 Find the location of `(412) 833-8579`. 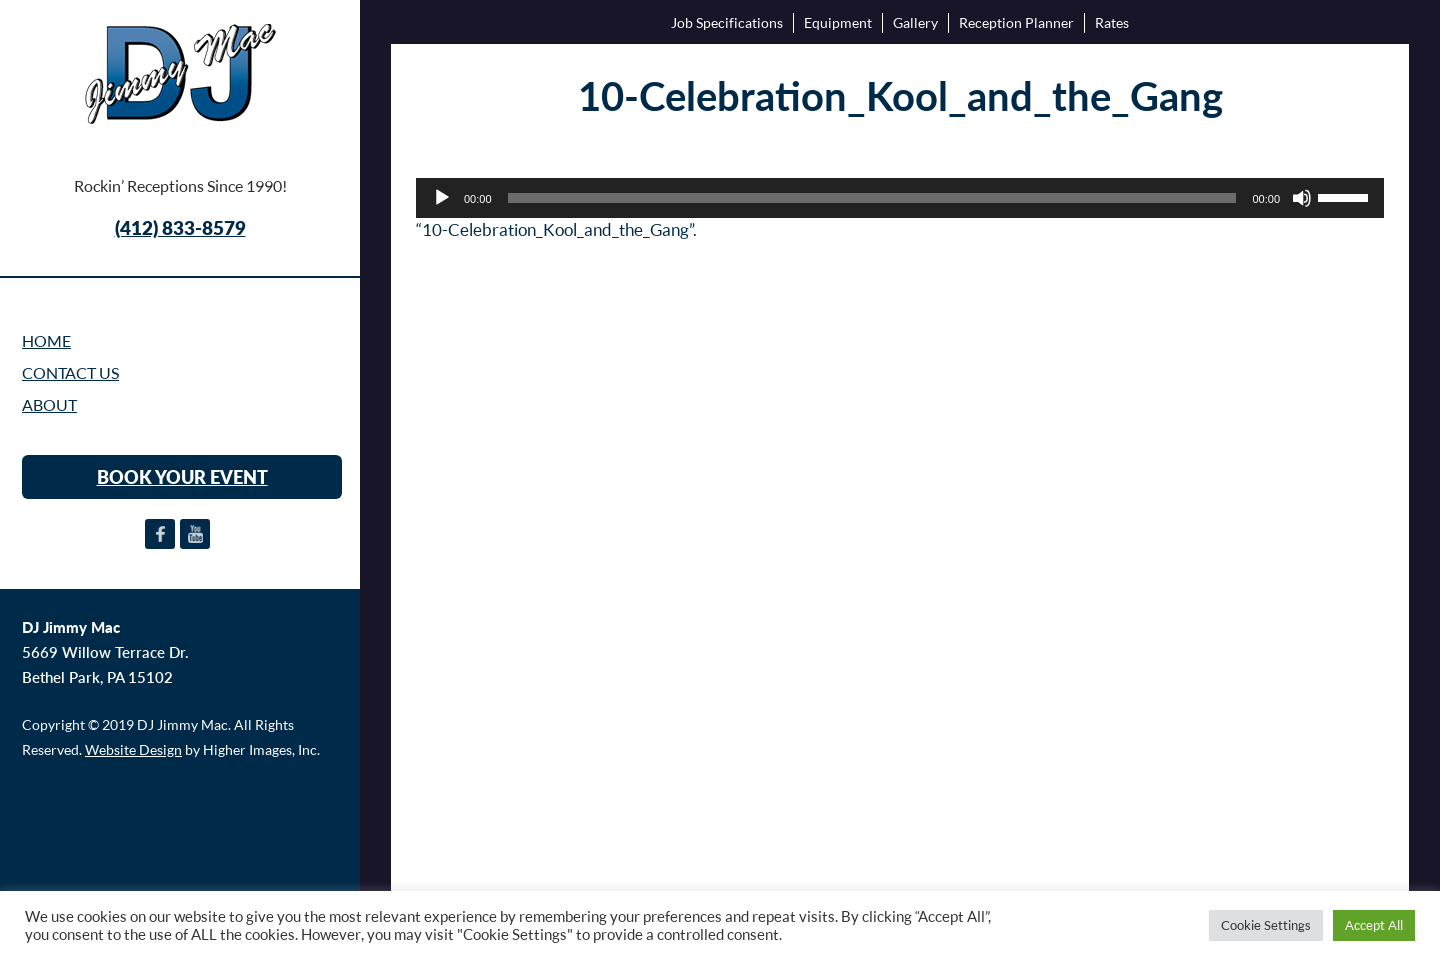

(412) 833-8579 is located at coordinates (180, 227).